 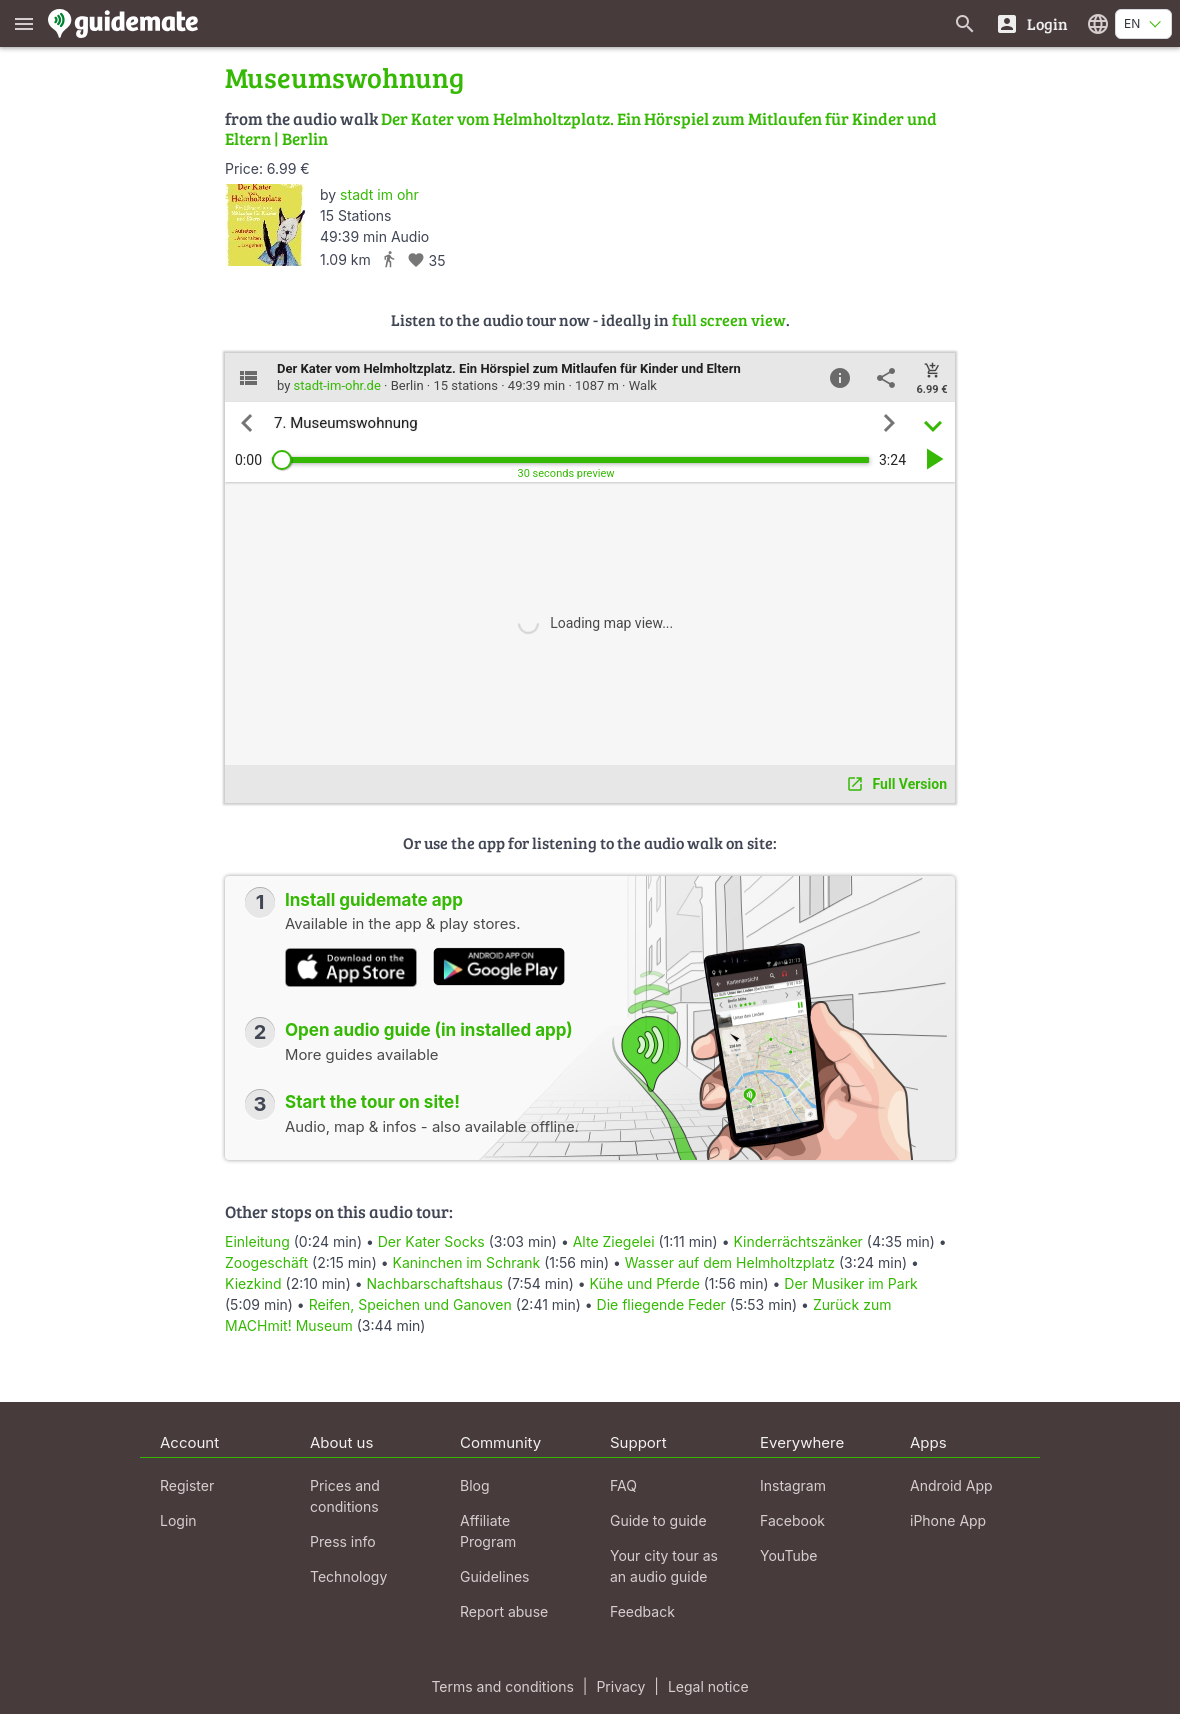 What do you see at coordinates (494, 1576) in the screenshot?
I see `Guidelines` at bounding box center [494, 1576].